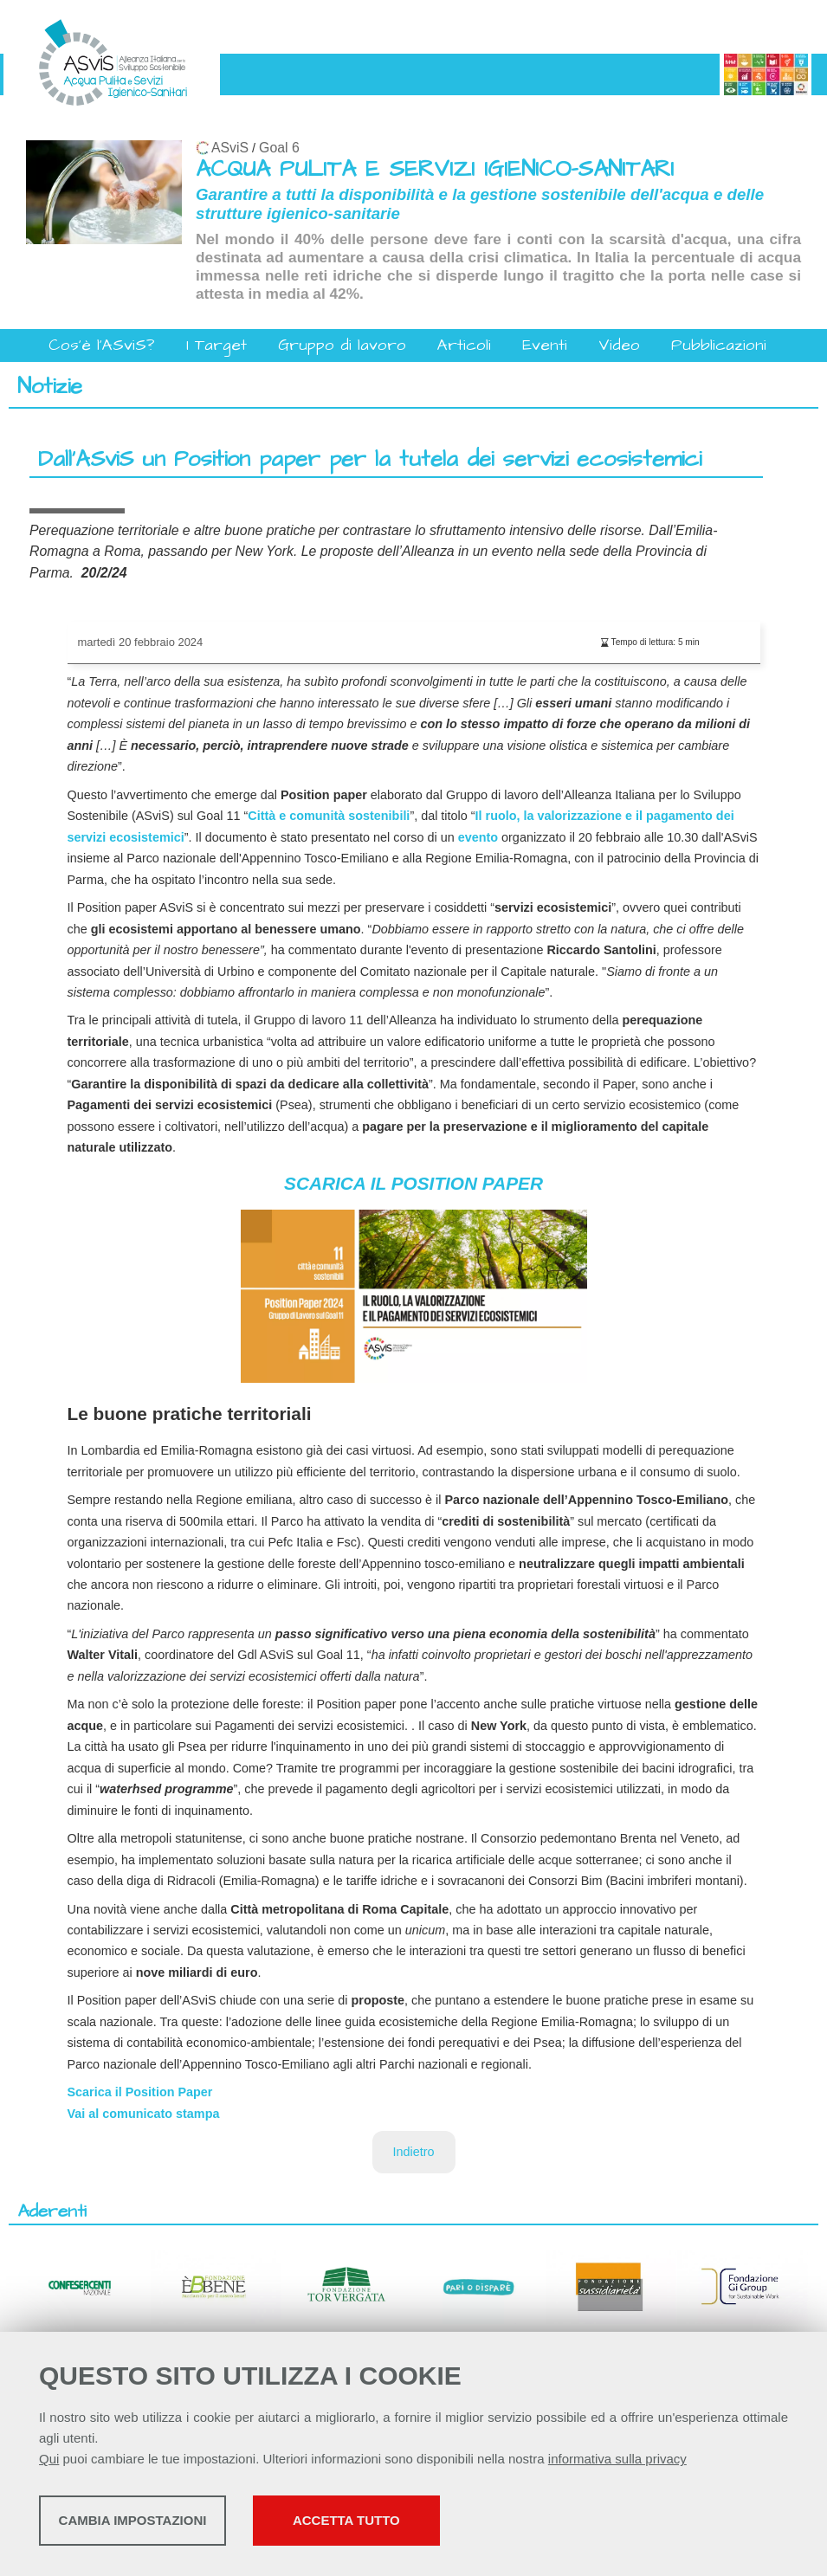 This screenshot has width=827, height=2576. I want to click on Accetta tutto, so click(487, 2524).